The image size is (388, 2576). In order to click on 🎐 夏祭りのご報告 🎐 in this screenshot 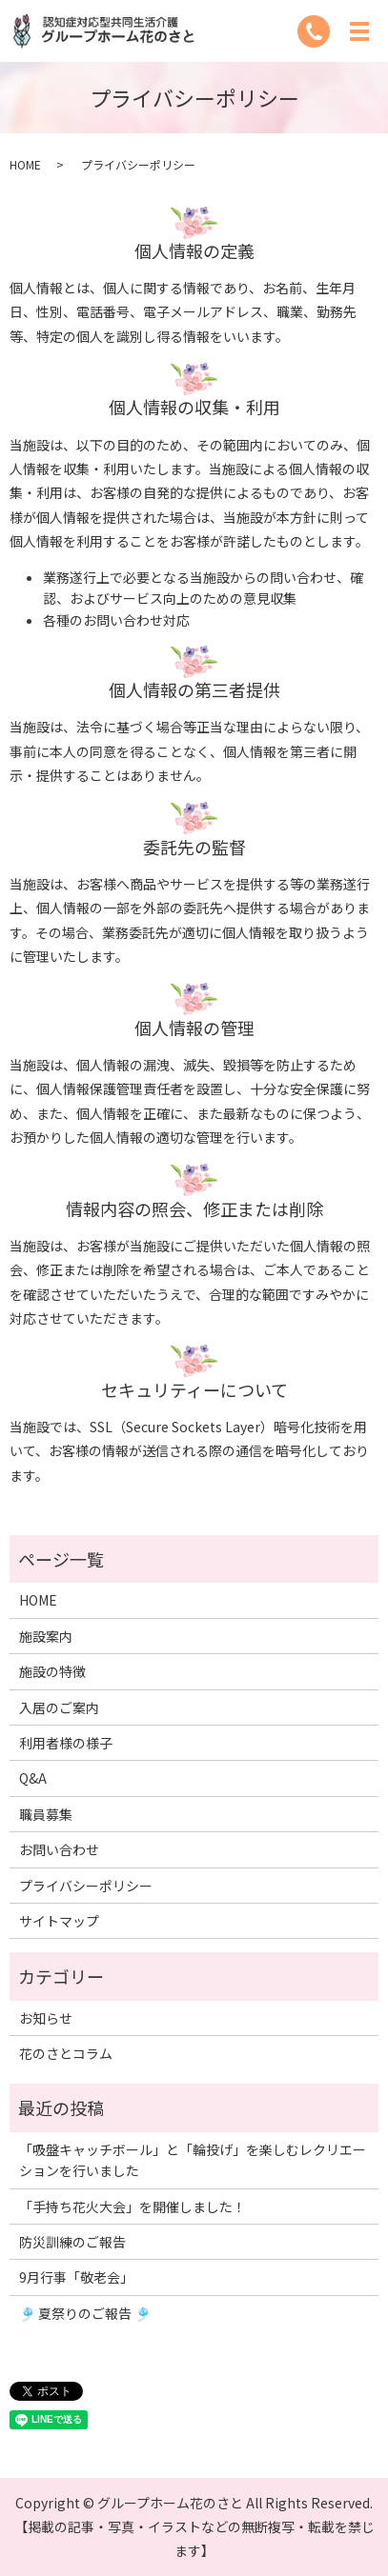, I will do `click(85, 2313)`.